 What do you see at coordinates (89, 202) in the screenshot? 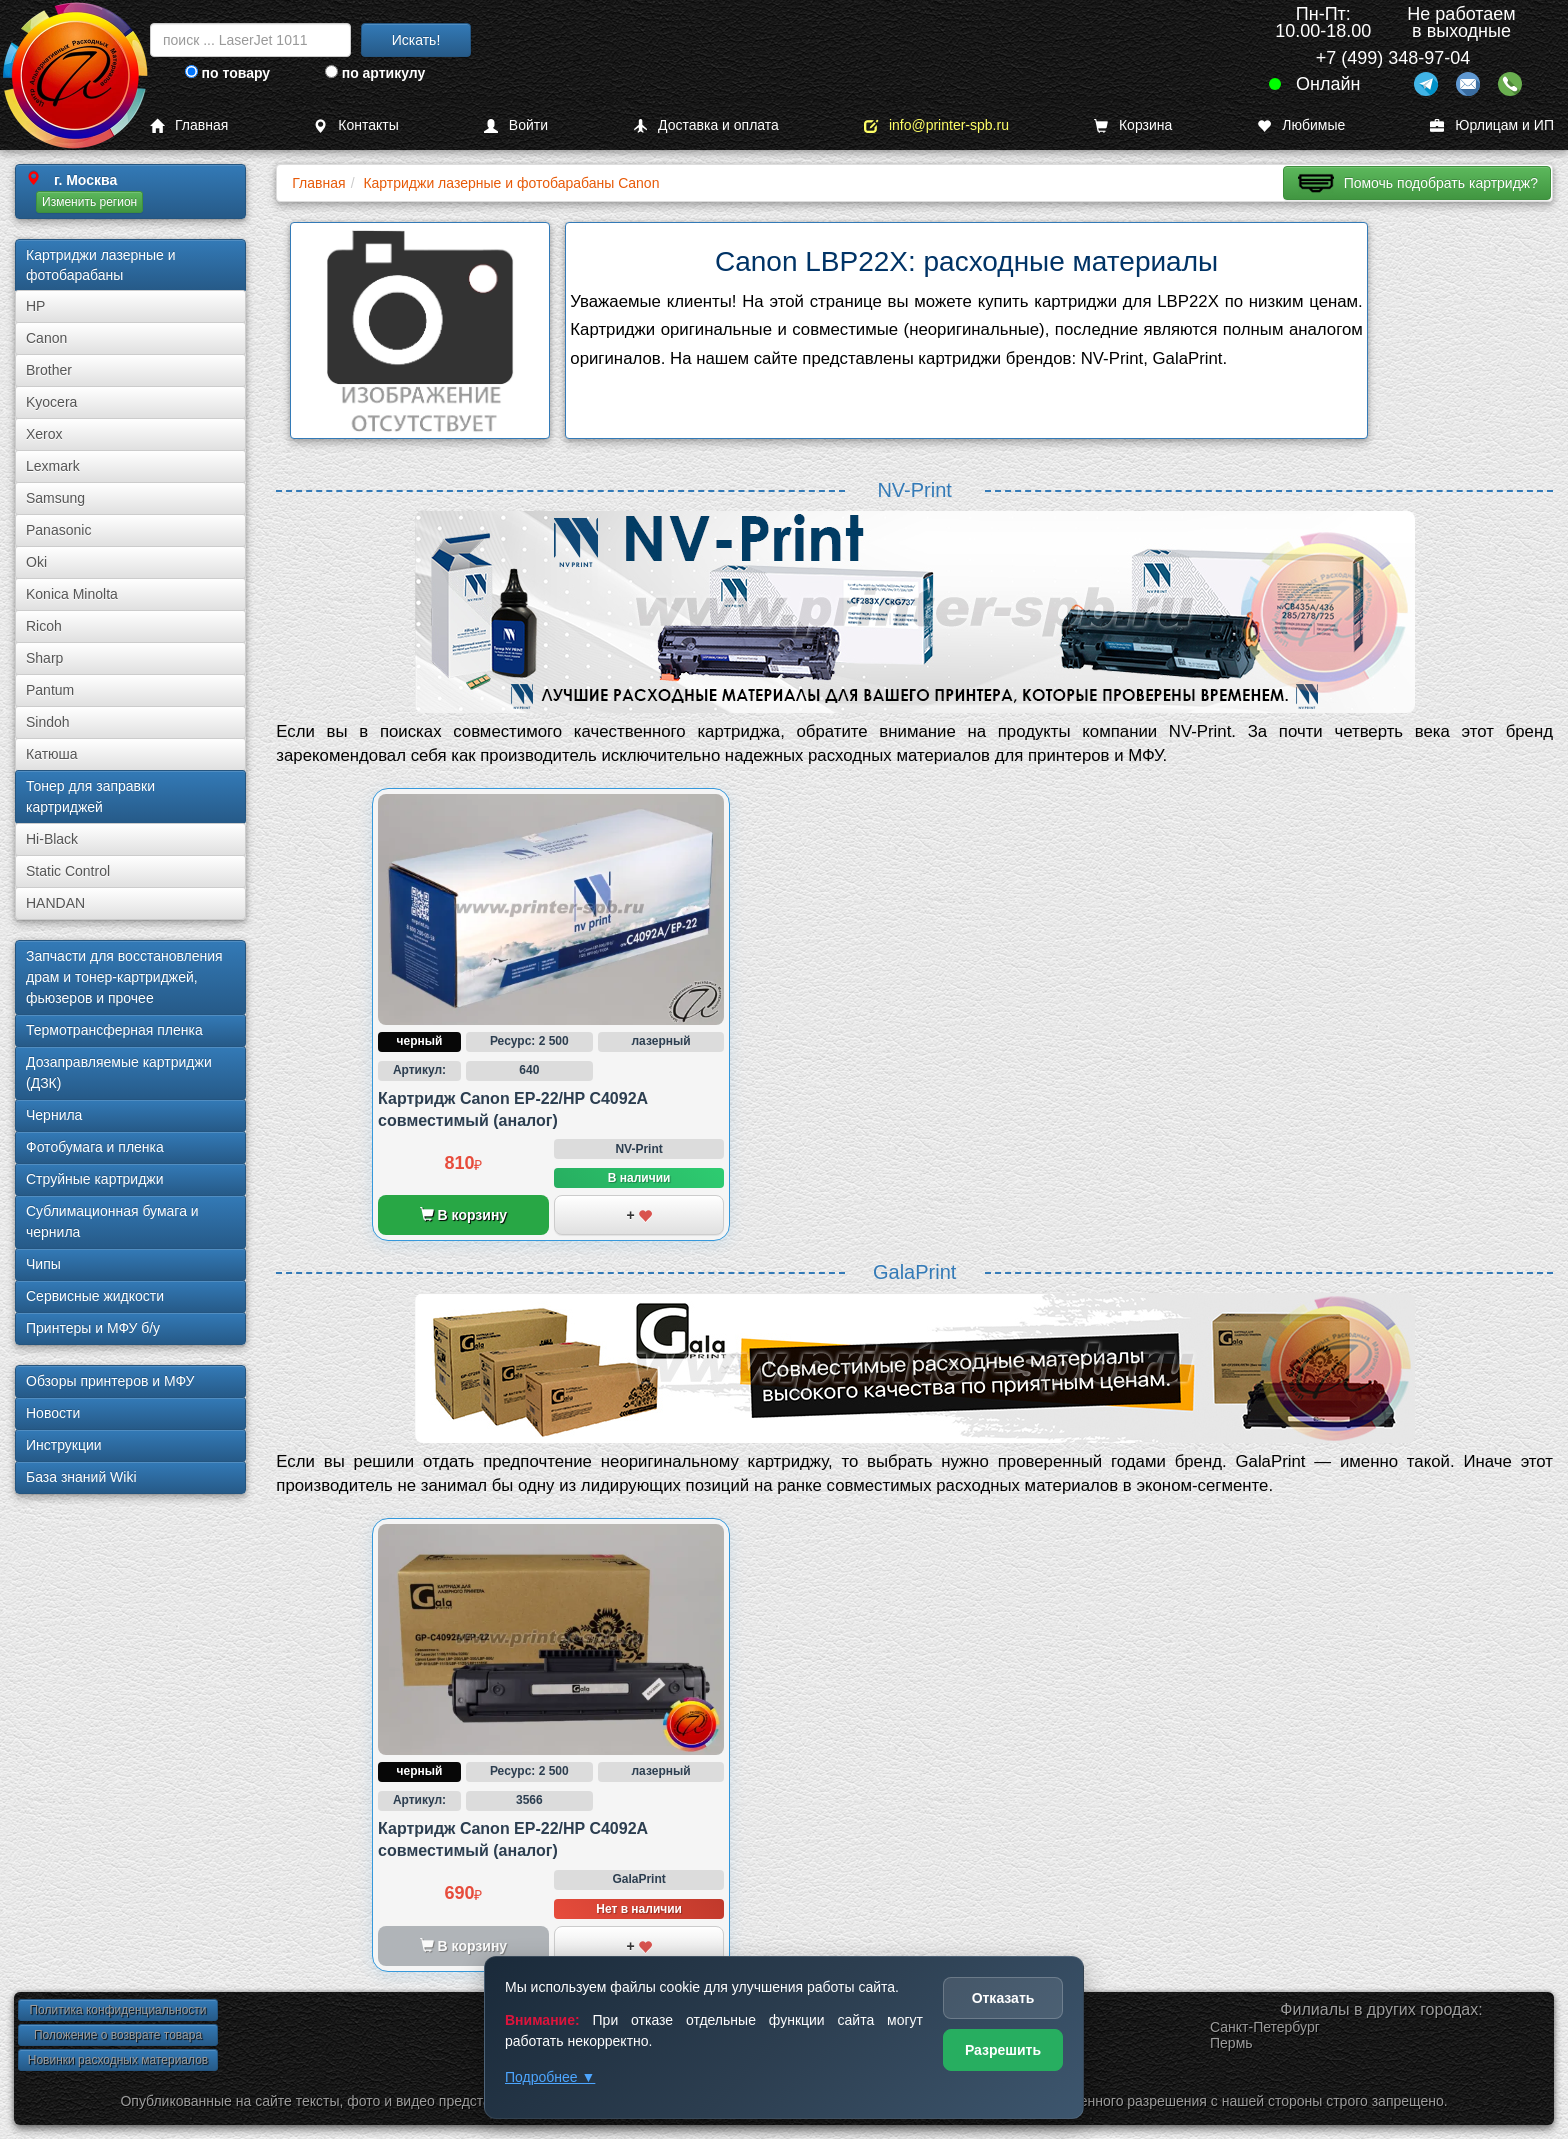
I see `Изменить регион` at bounding box center [89, 202].